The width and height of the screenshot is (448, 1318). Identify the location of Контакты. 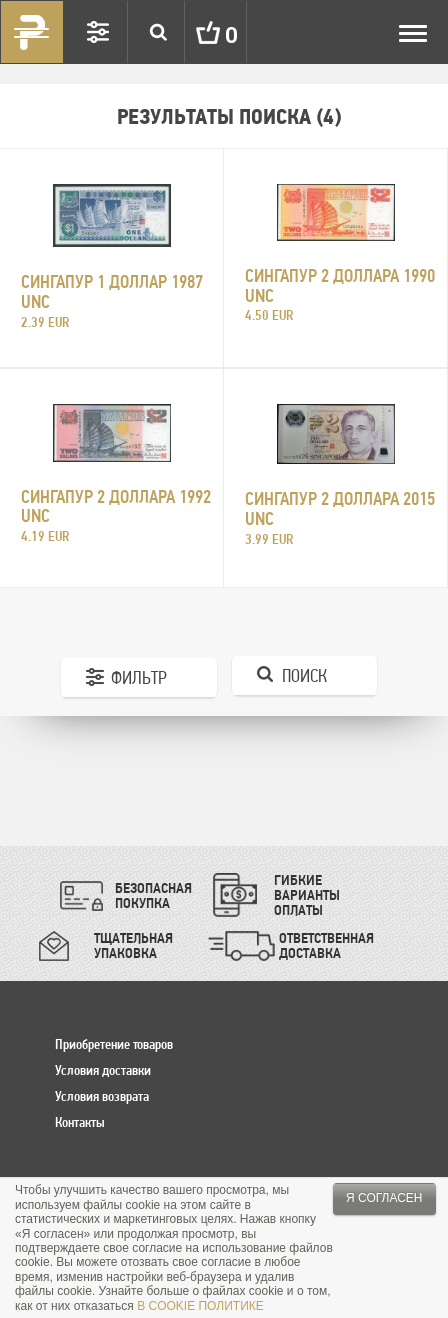
(80, 1122).